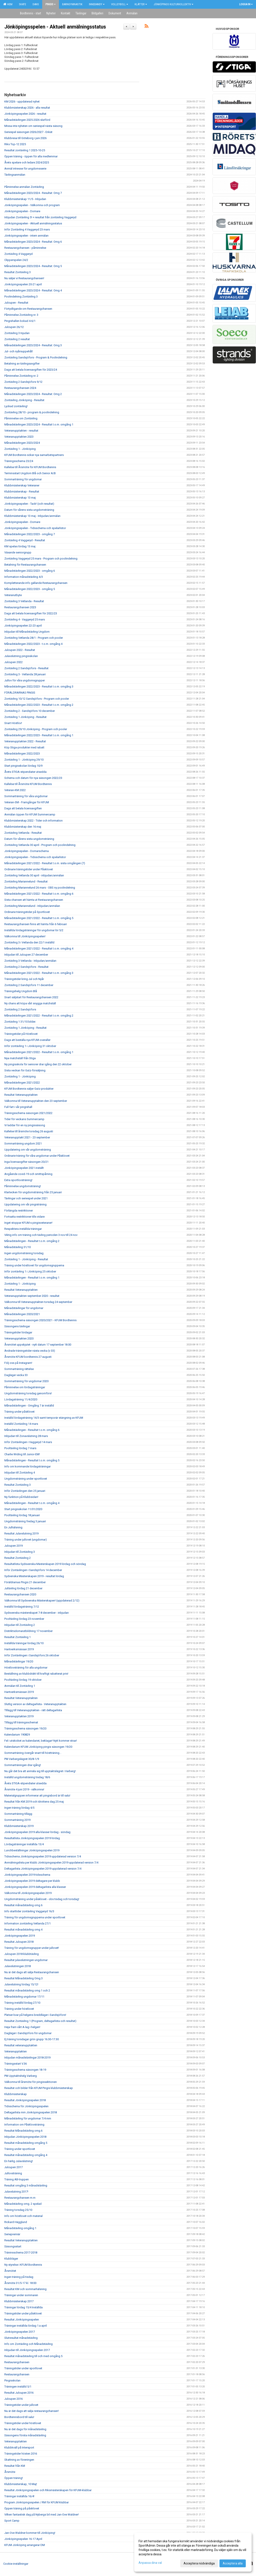 The width and height of the screenshot is (256, 2576). What do you see at coordinates (21, 1497) in the screenshot?
I see `Ny funktion på Klubbsidan!` at bounding box center [21, 1497].